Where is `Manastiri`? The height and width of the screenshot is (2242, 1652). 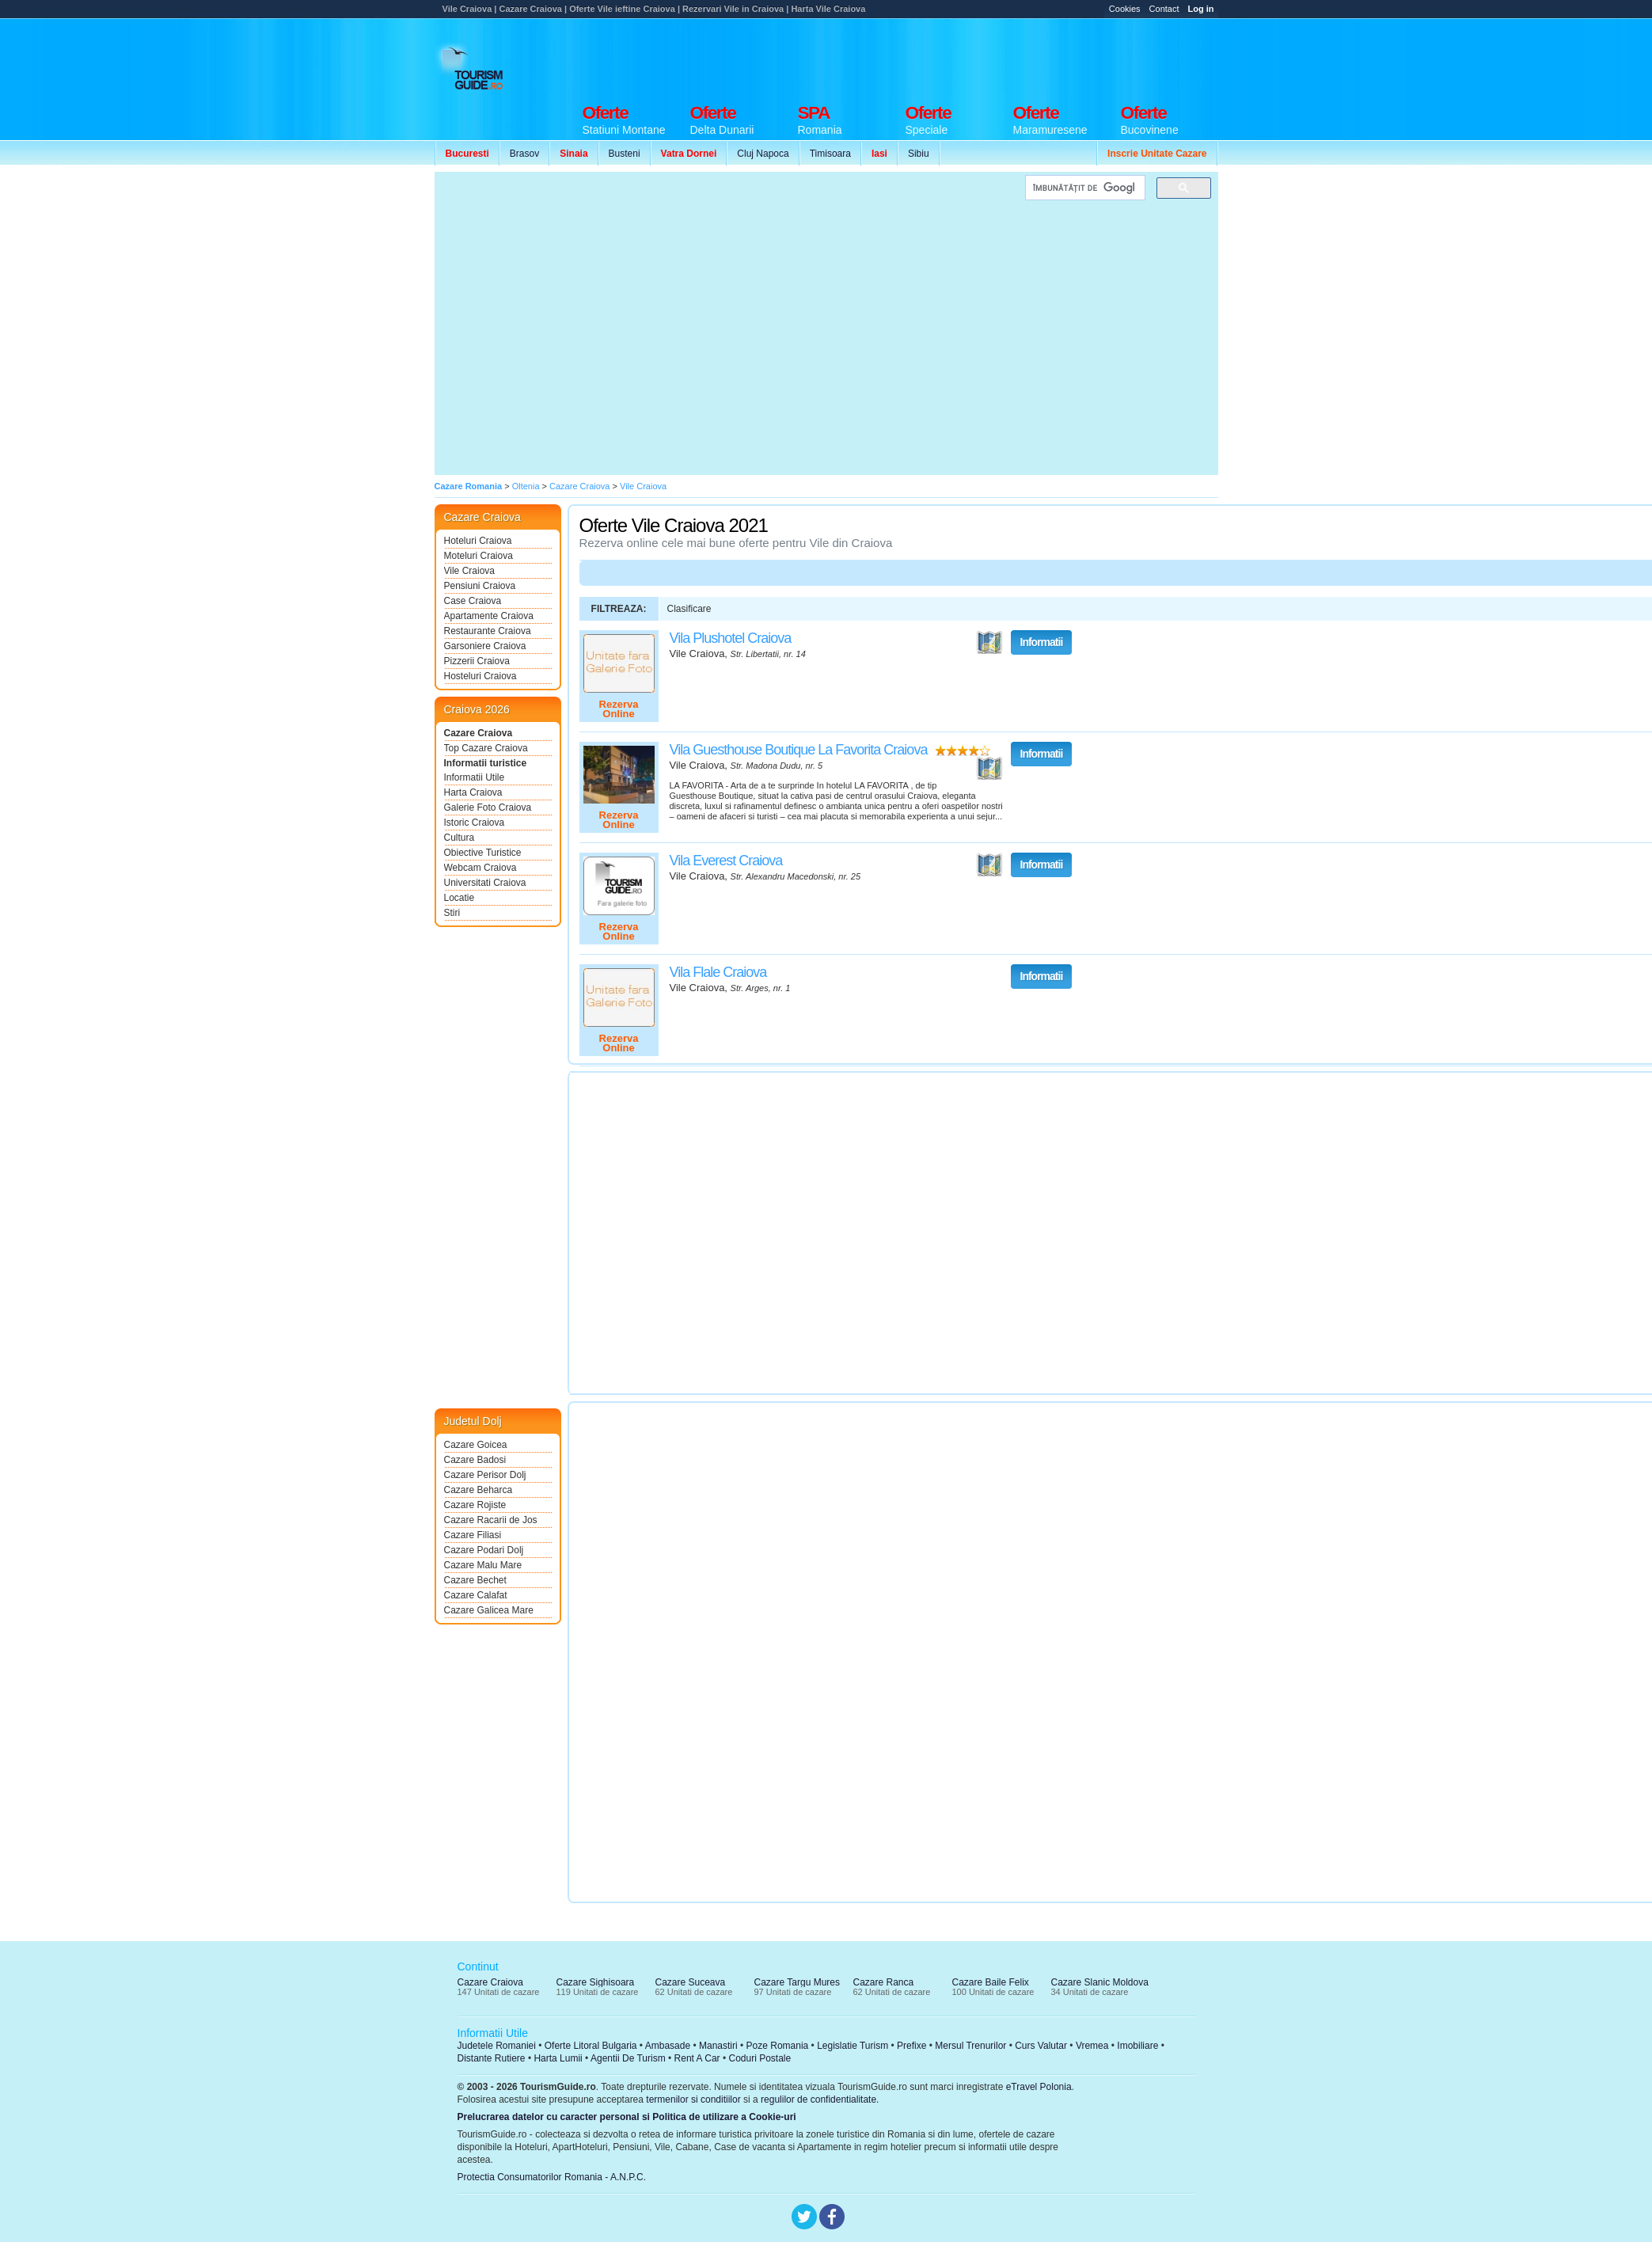
Manastiri is located at coordinates (718, 2045).